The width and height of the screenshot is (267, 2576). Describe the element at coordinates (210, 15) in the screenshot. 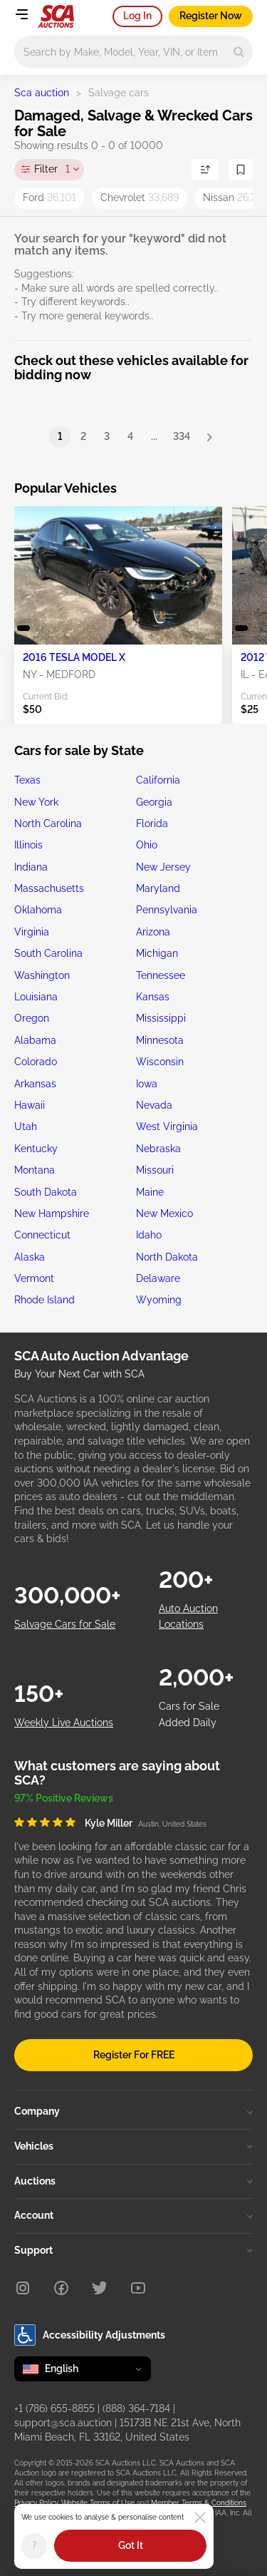

I see `Register Now` at that location.